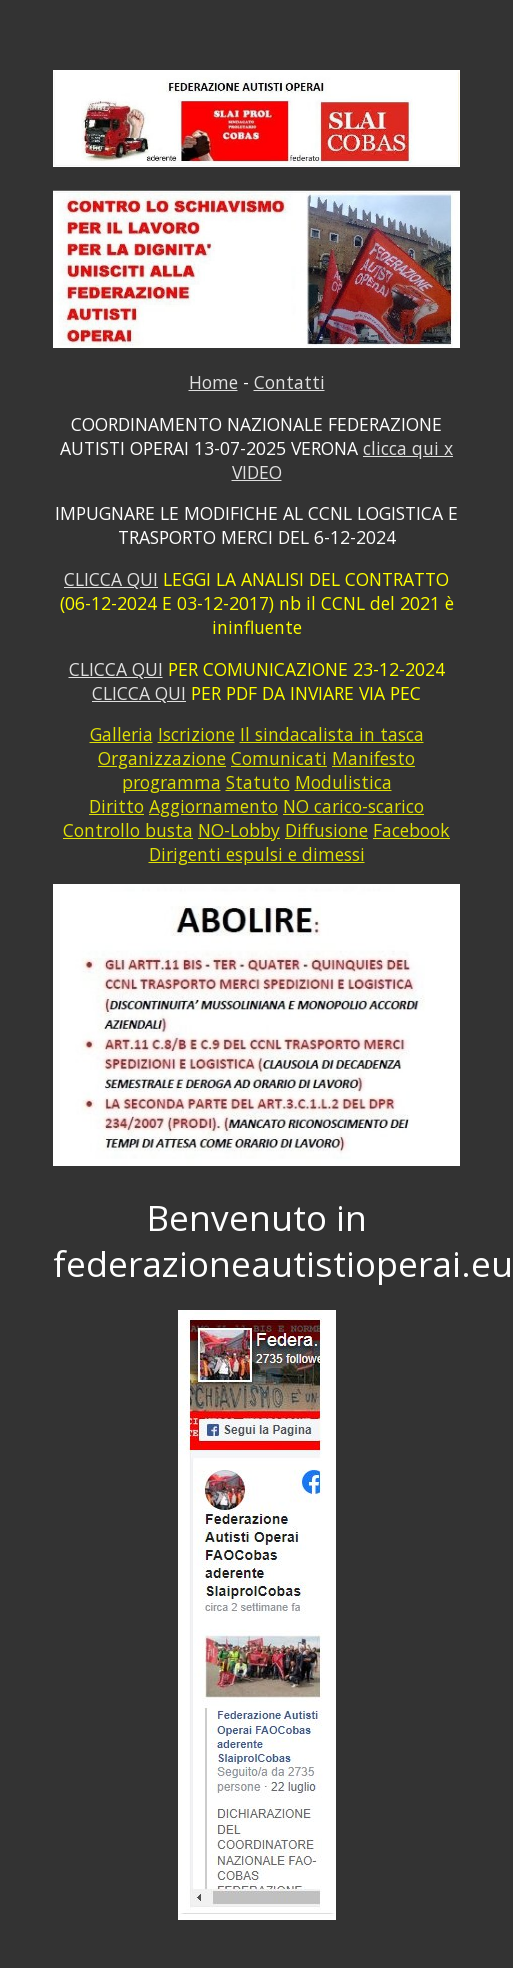  Describe the element at coordinates (257, 854) in the screenshot. I see `Dirigenti espulsi e dimessi` at that location.